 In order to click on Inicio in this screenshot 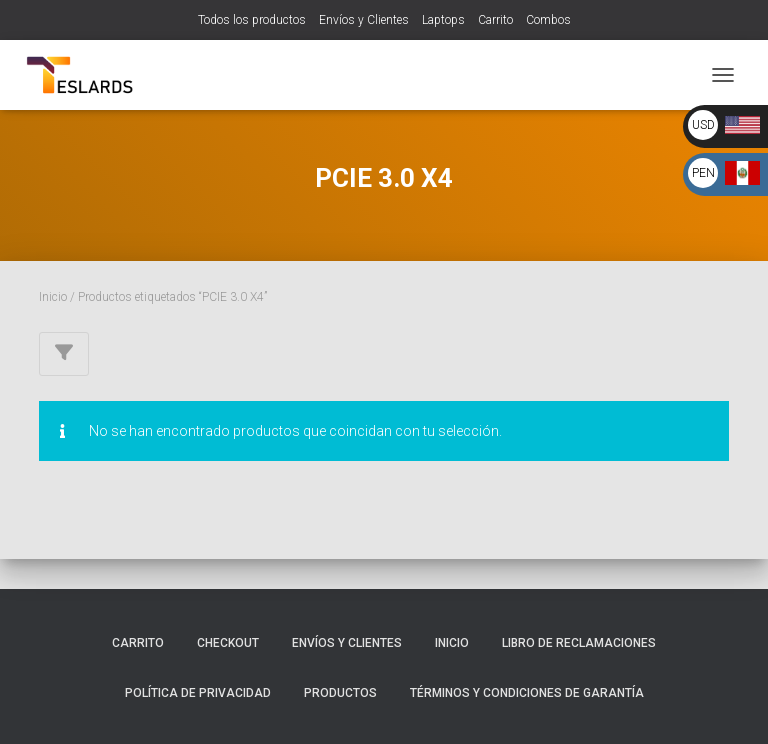, I will do `click(53, 297)`.